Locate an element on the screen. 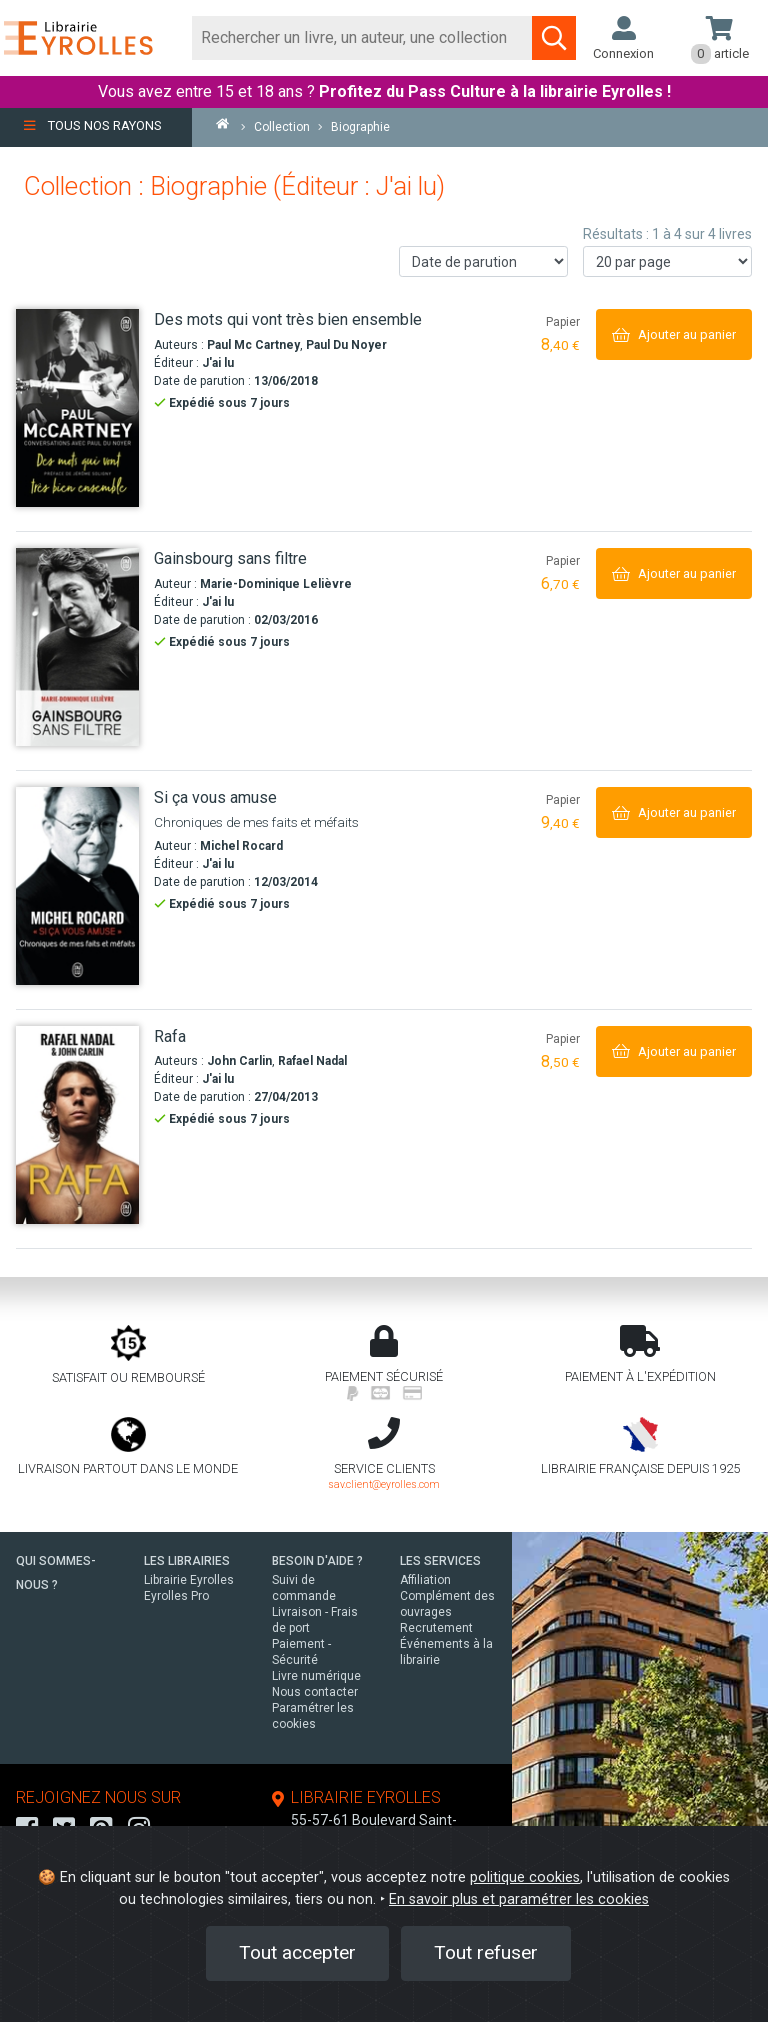 The width and height of the screenshot is (768, 2022). politique cookies is located at coordinates (525, 1877).